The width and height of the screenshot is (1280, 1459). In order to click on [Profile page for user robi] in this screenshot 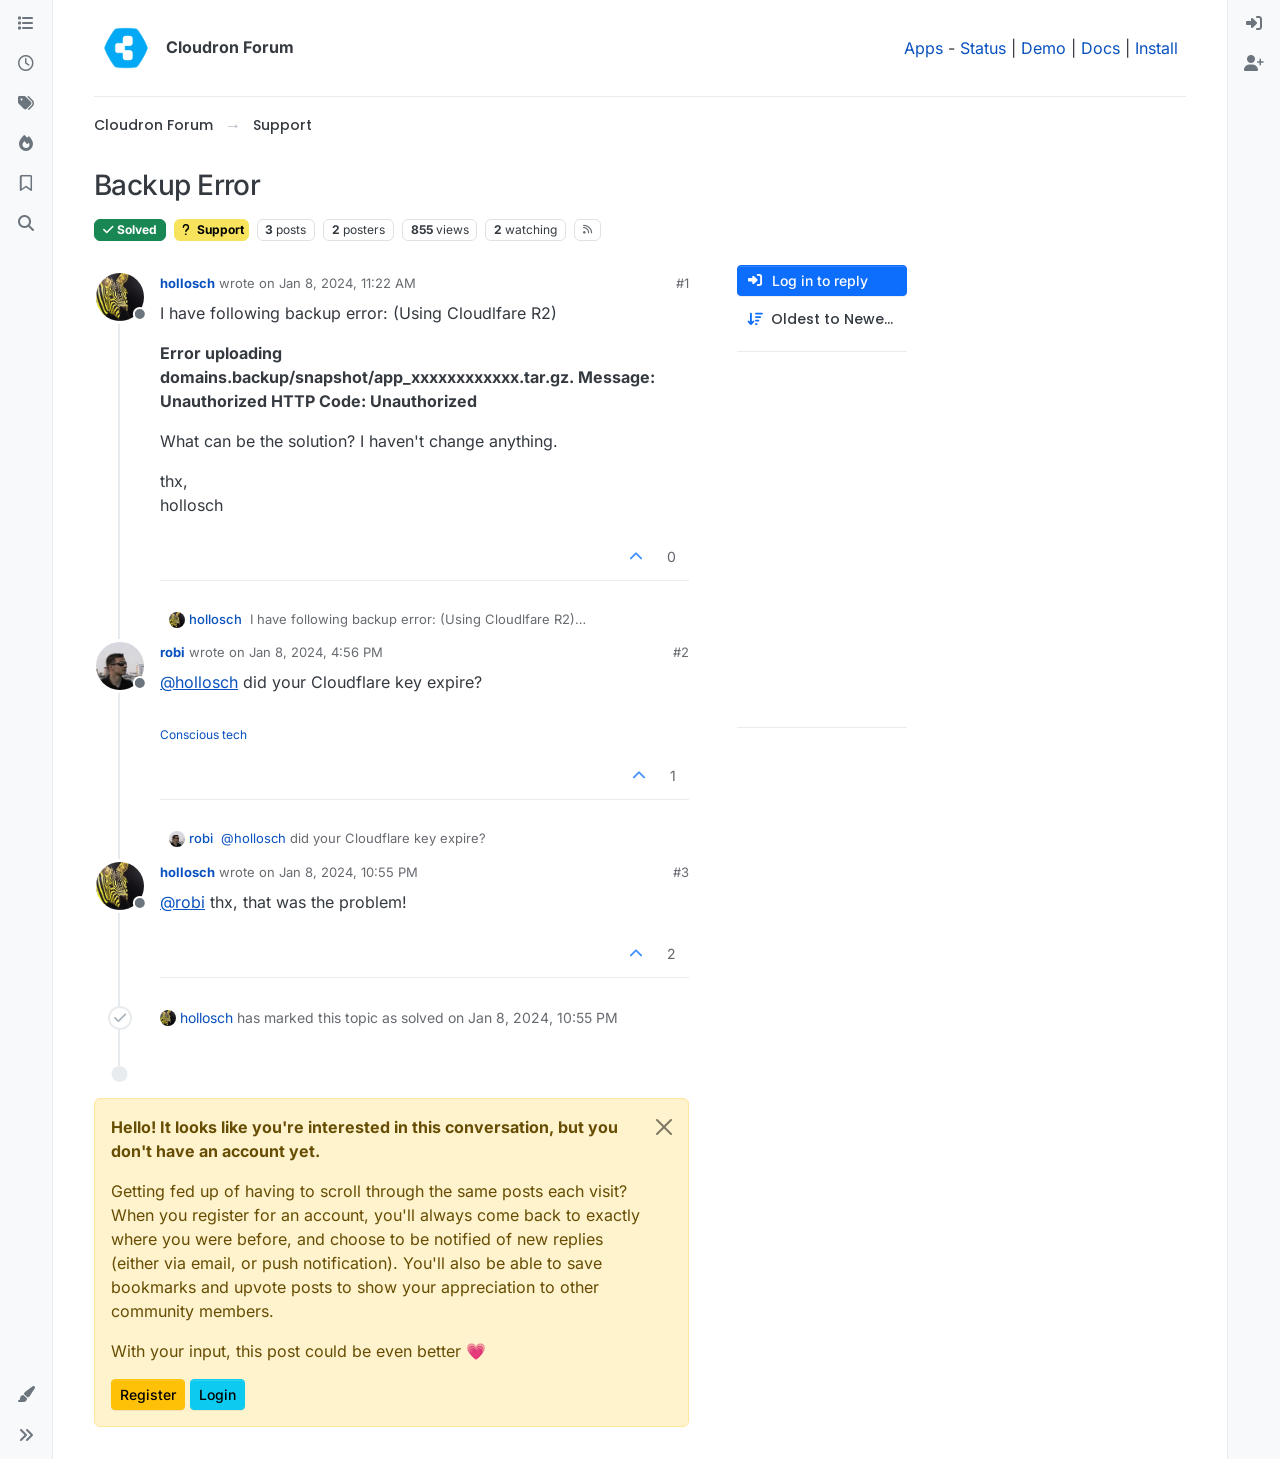, I will do `click(120, 666)`.